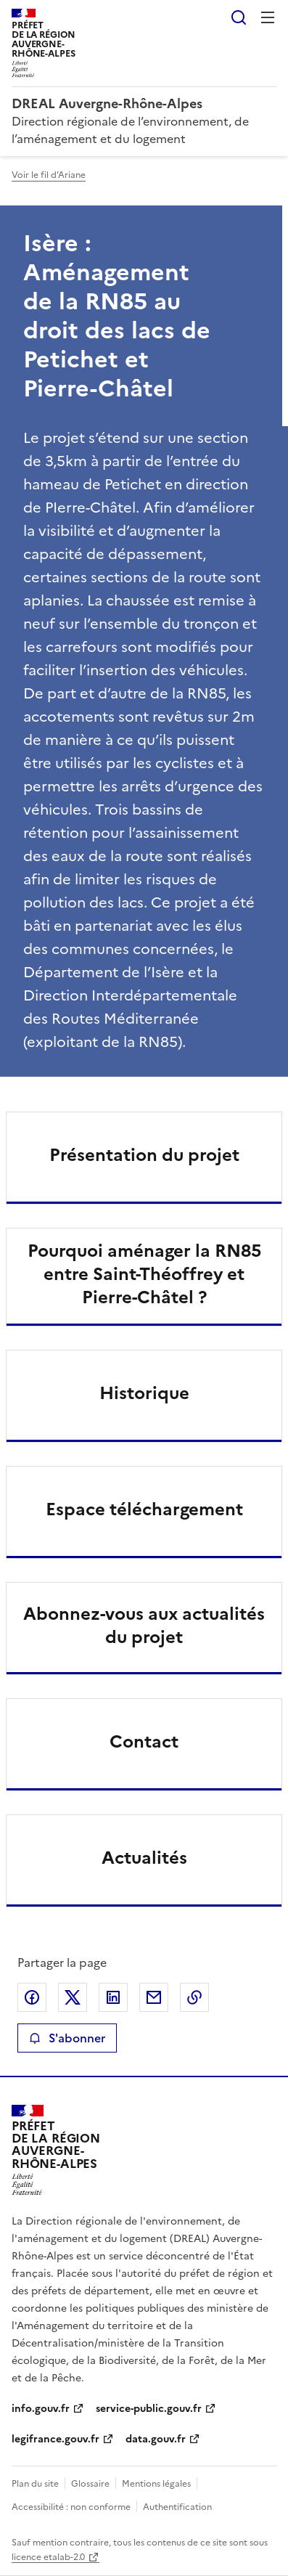 The width and height of the screenshot is (288, 2576). Describe the element at coordinates (35, 2483) in the screenshot. I see `Plan du site` at that location.